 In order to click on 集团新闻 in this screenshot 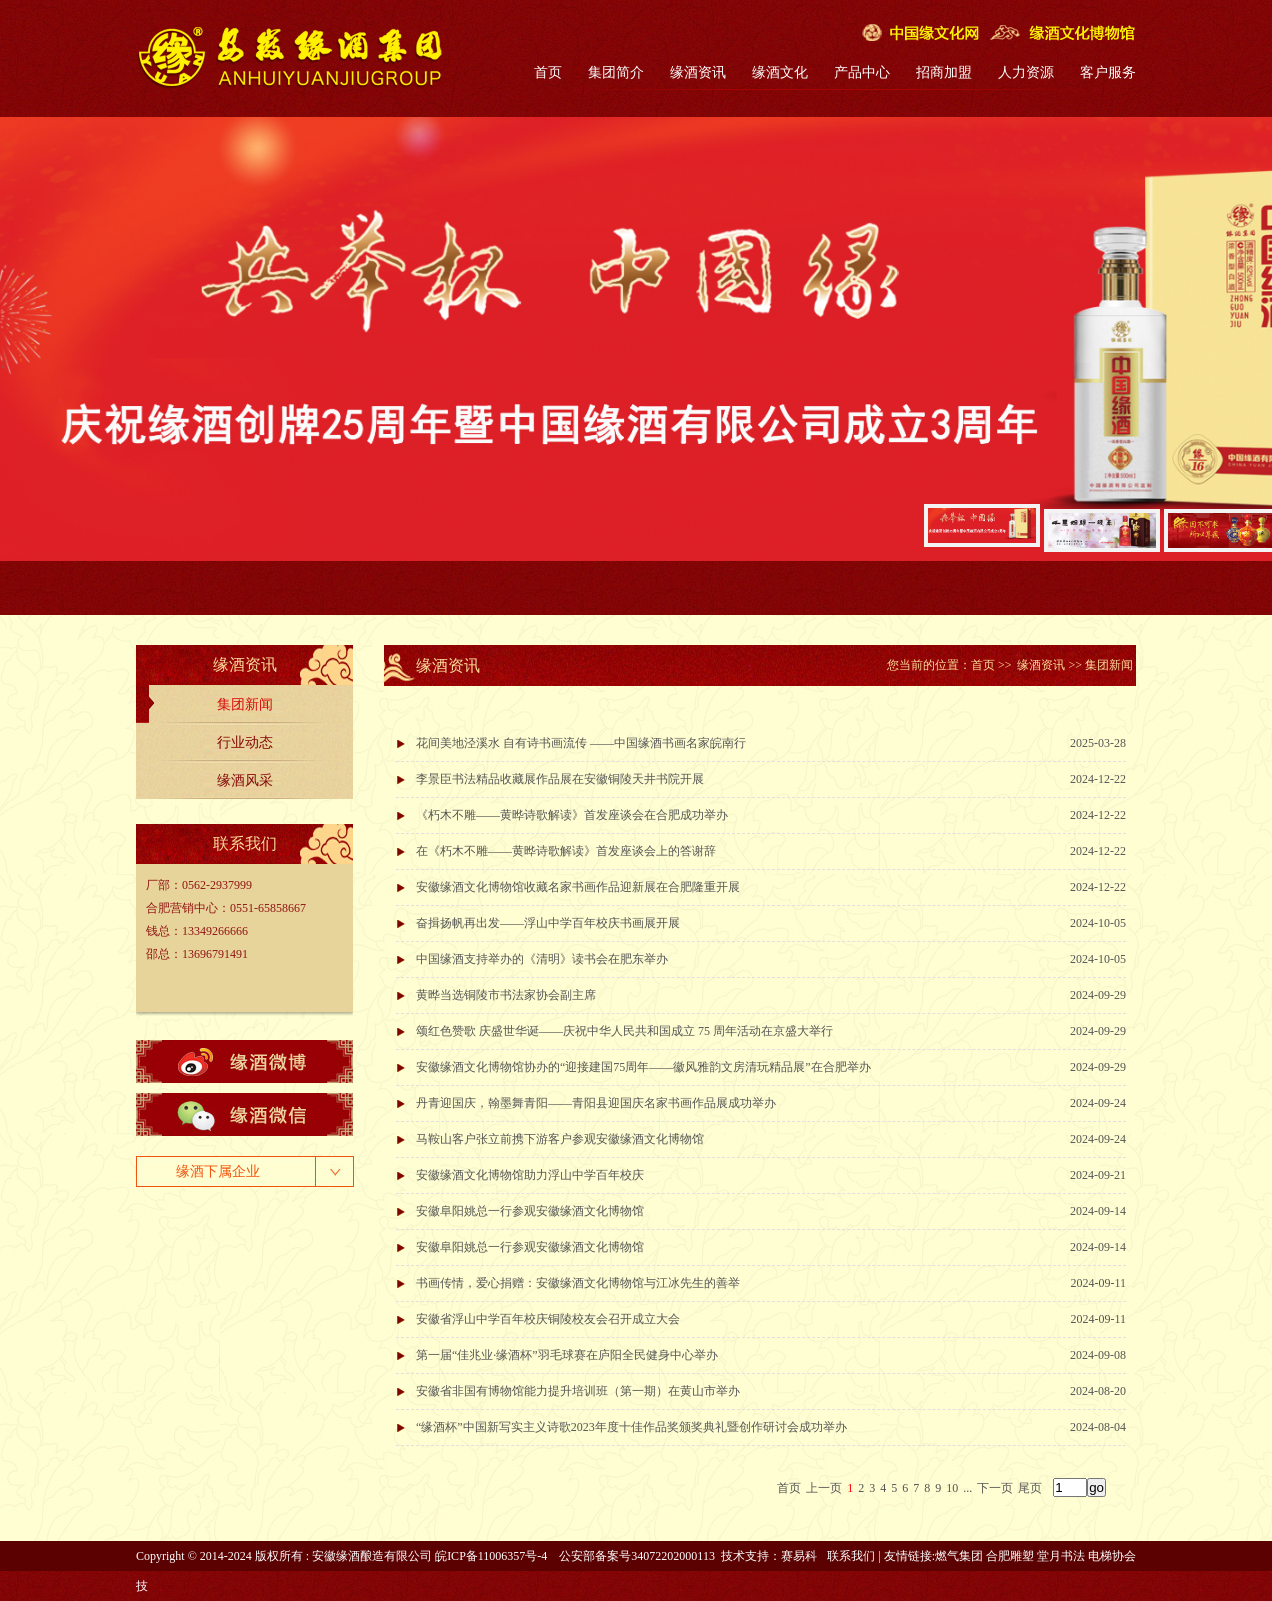, I will do `click(245, 704)`.